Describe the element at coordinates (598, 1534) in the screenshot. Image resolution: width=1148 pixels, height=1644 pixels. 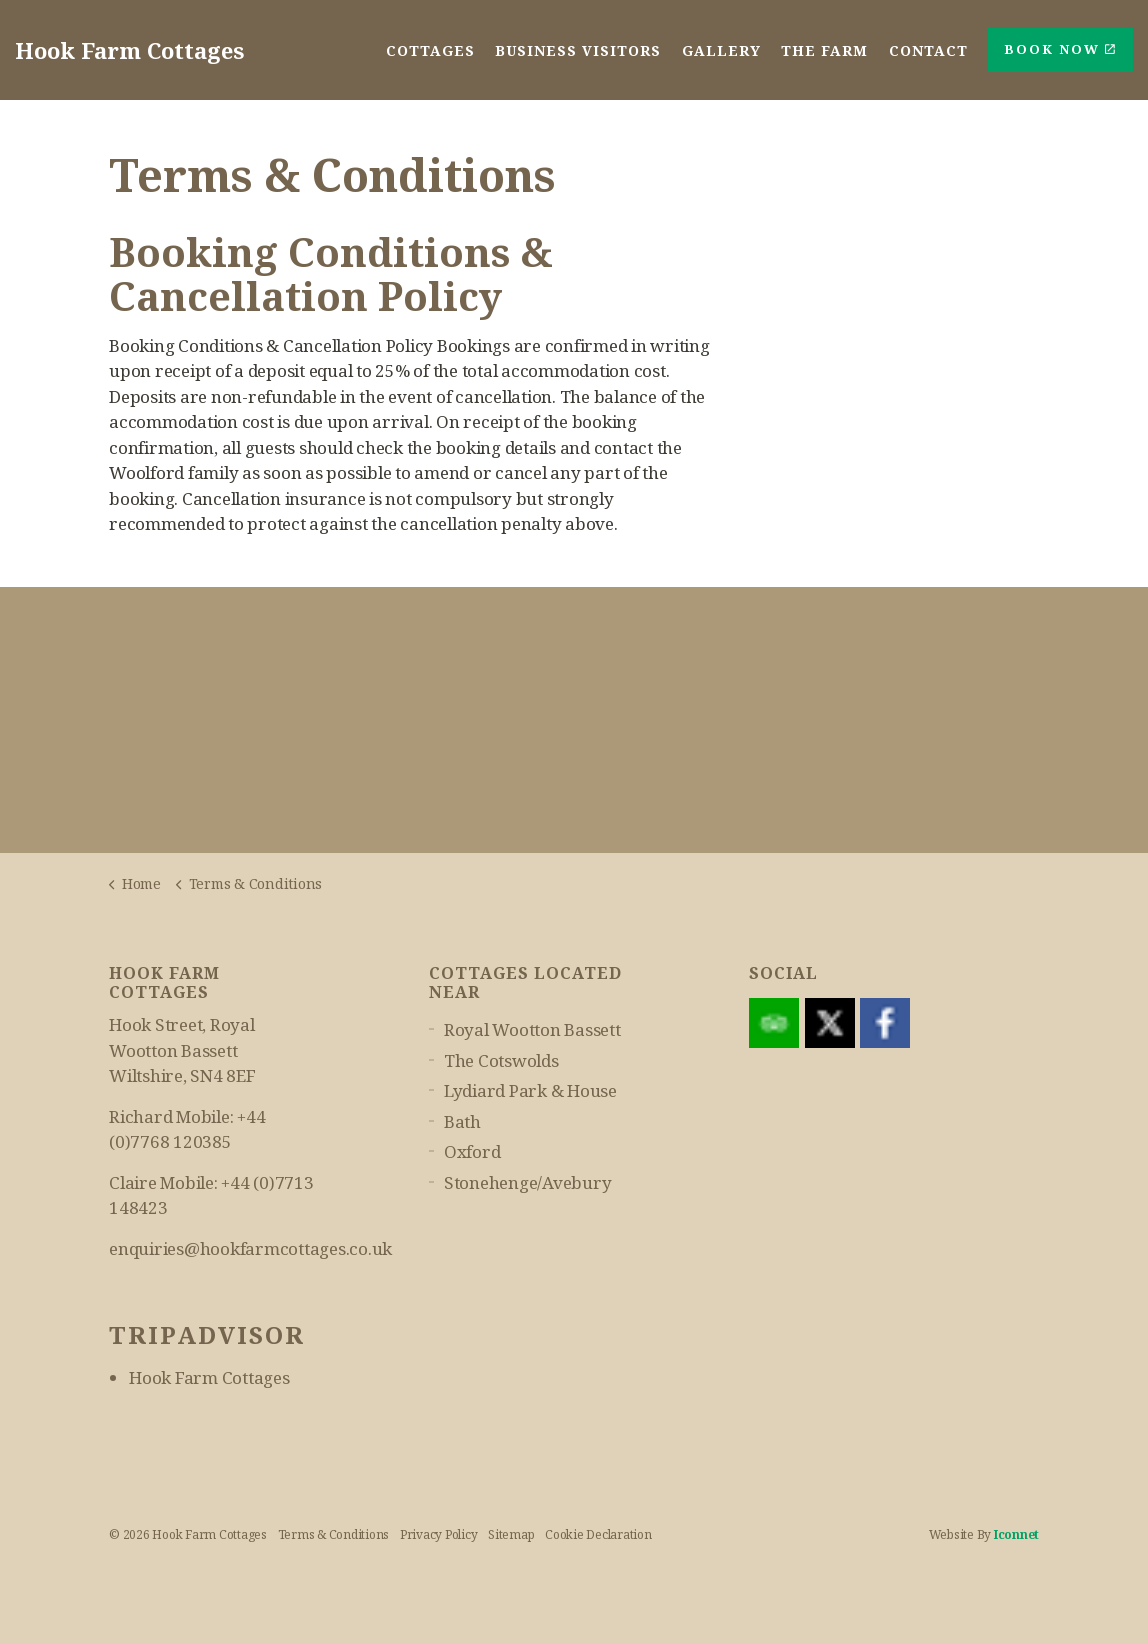
I see `Cookie Declaration` at that location.